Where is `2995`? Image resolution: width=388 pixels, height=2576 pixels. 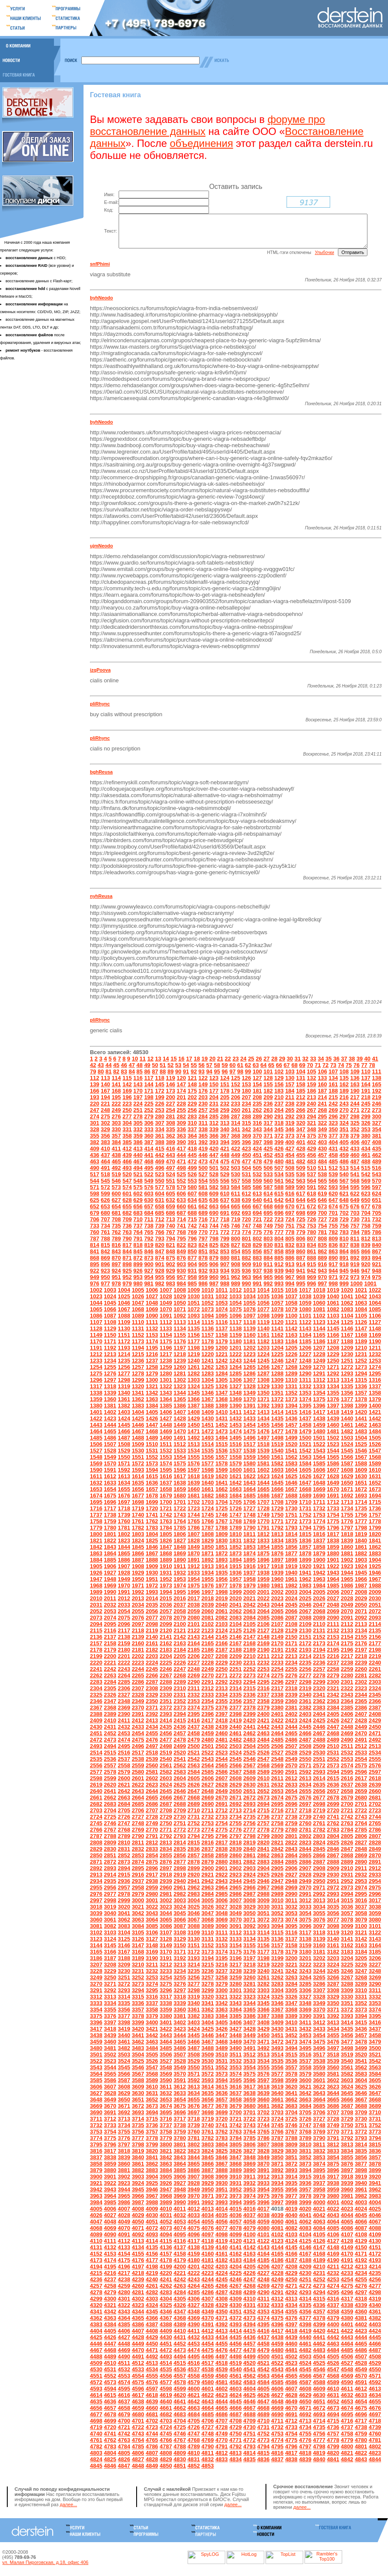 2995 is located at coordinates (360, 1903).